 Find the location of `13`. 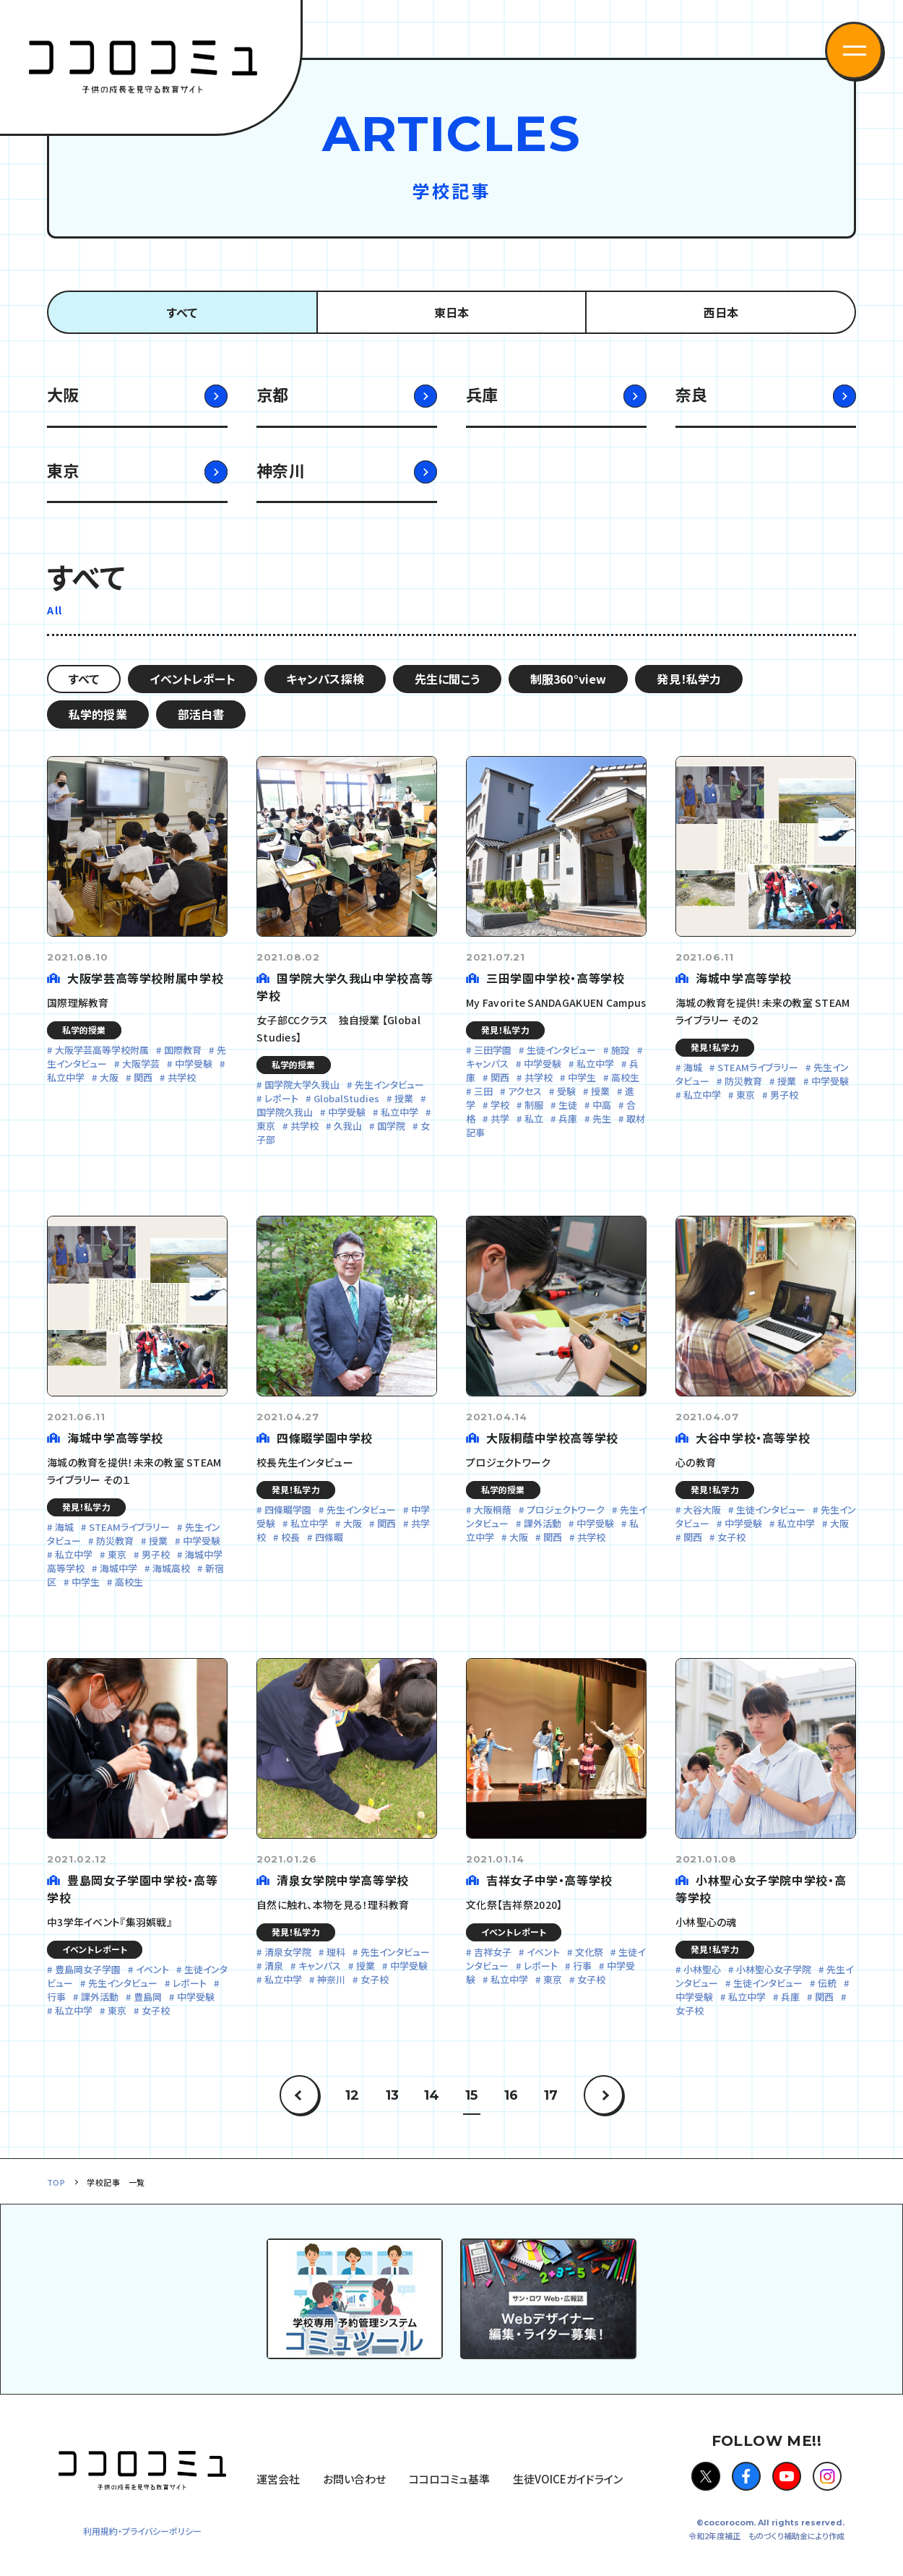

13 is located at coordinates (392, 2095).